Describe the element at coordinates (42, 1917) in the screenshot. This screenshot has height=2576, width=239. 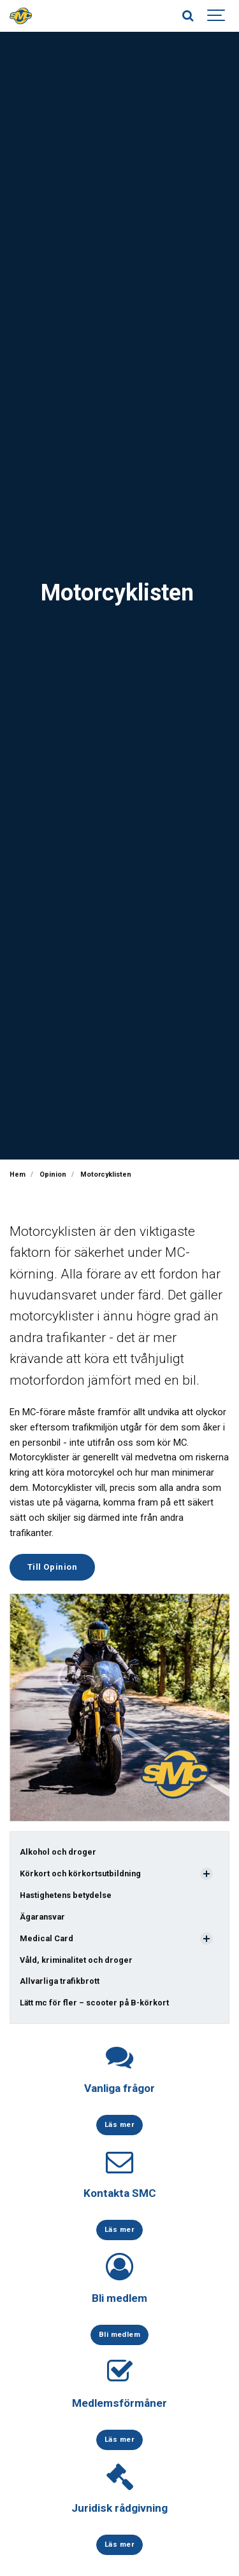
I see `Ägaransvar` at that location.